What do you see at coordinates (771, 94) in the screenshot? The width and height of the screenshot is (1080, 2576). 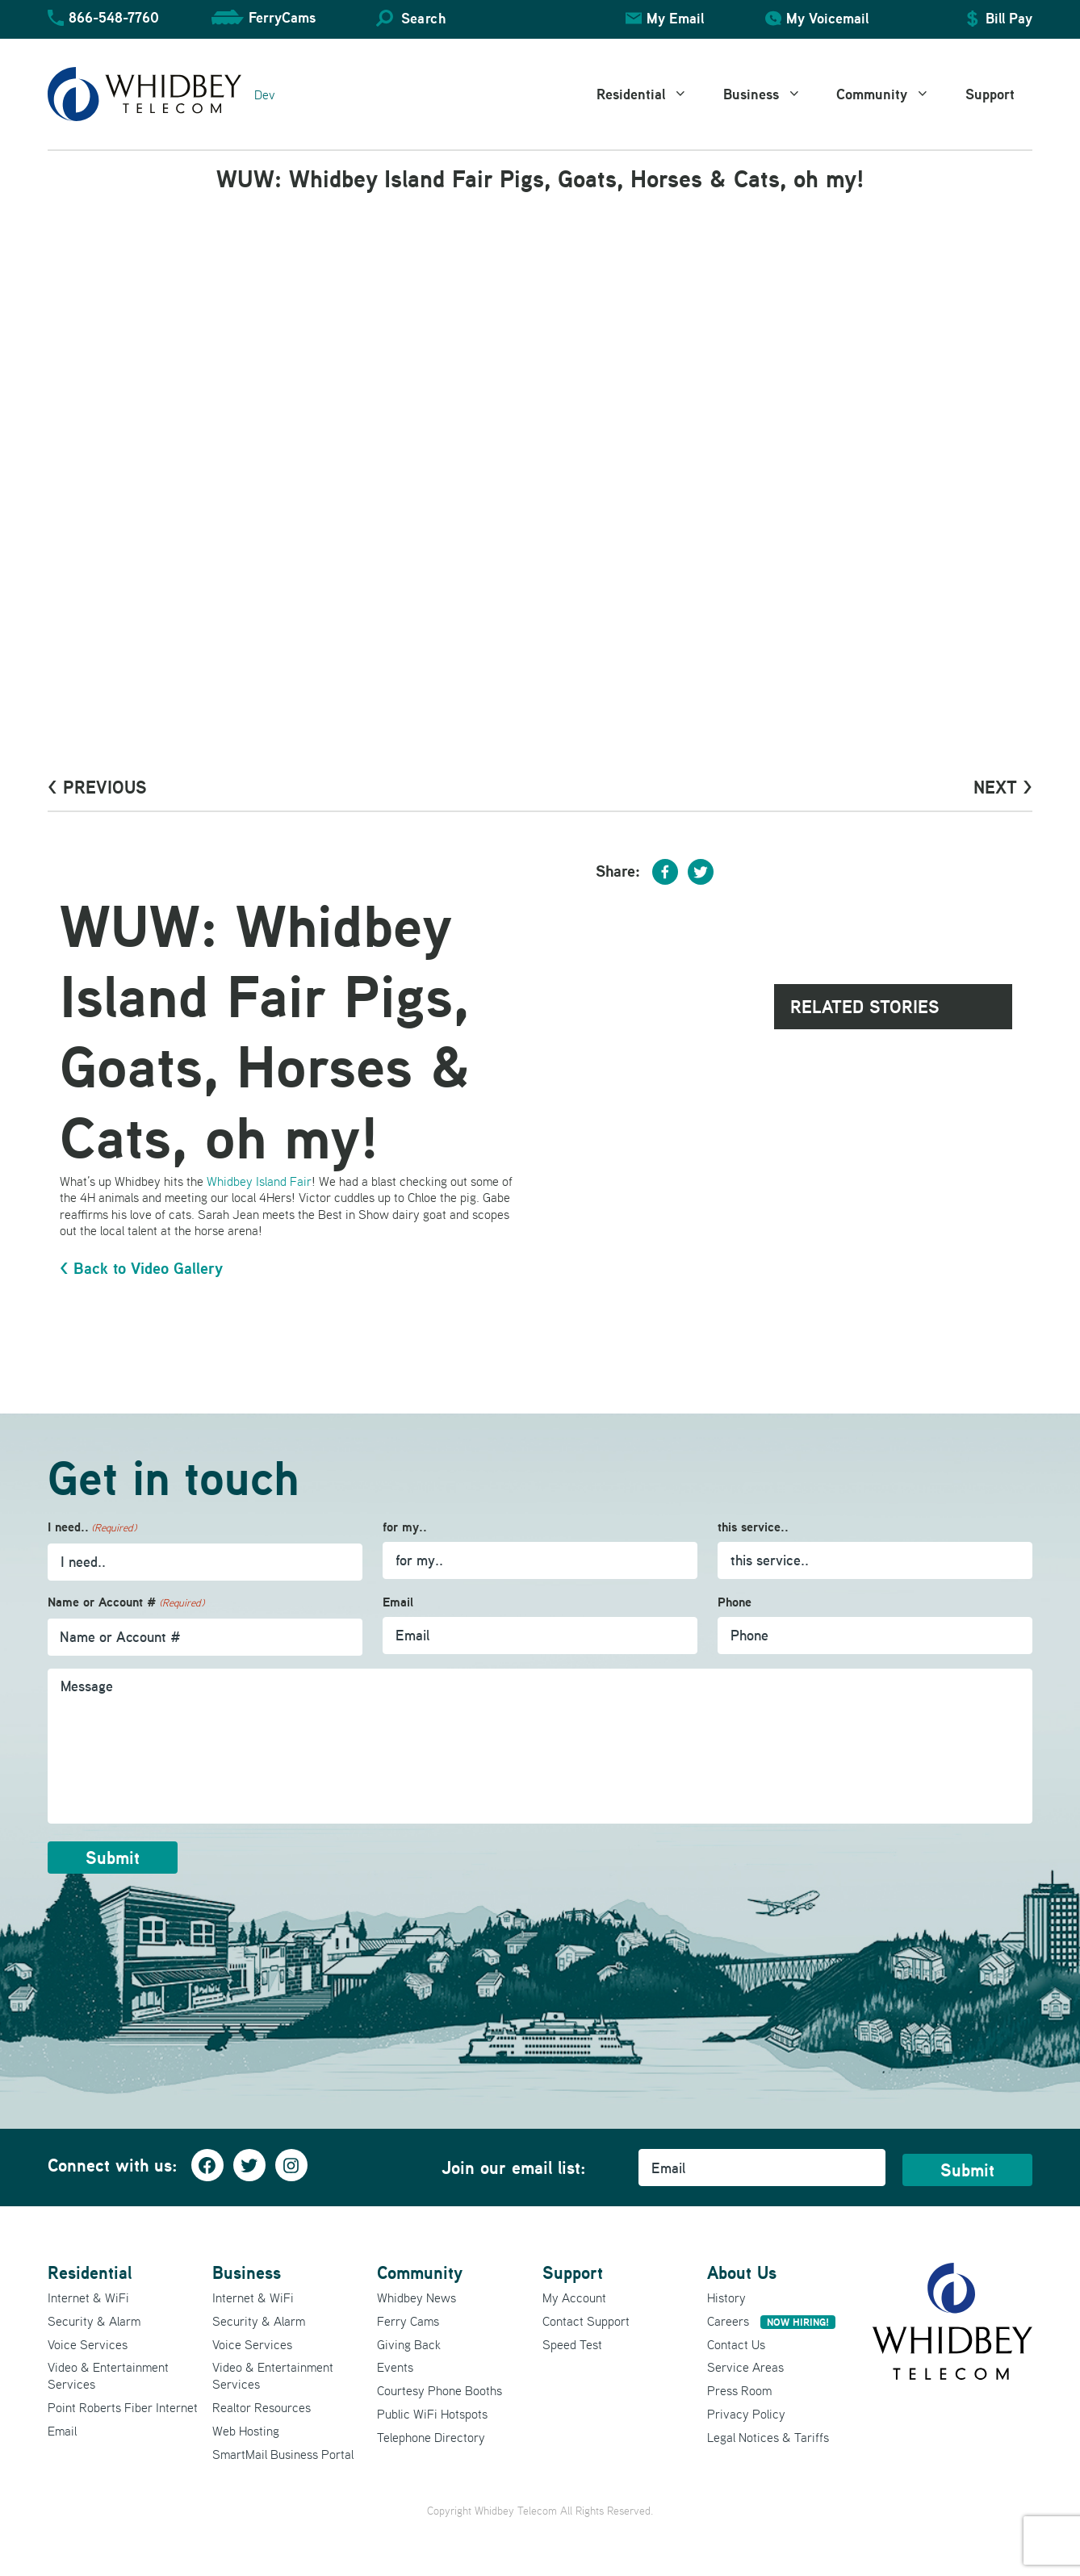 I see `Business` at bounding box center [771, 94].